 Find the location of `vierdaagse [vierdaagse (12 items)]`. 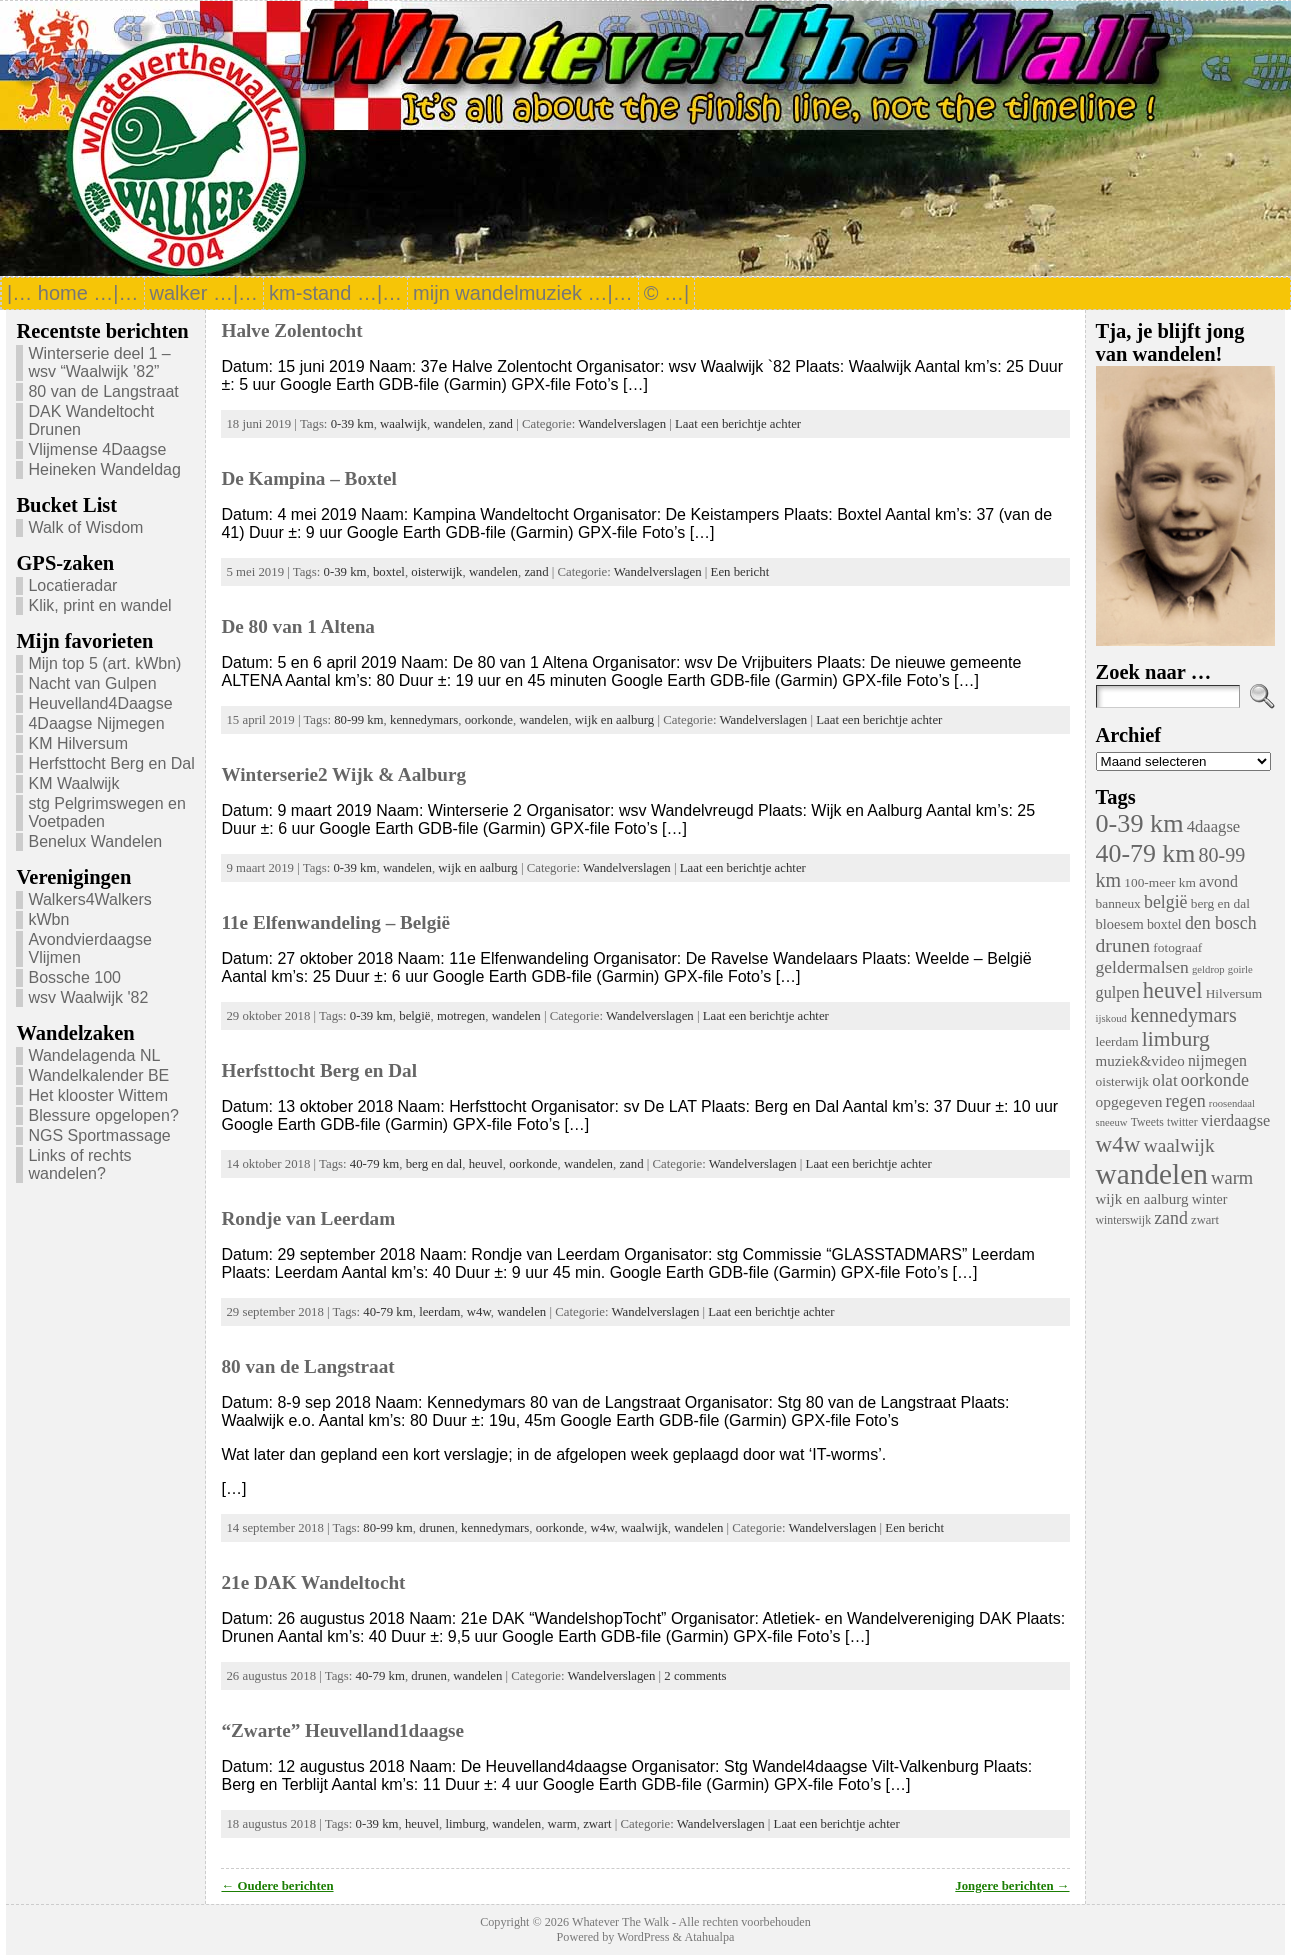

vierdaagse [vierdaagse (12 items)] is located at coordinates (1235, 1121).